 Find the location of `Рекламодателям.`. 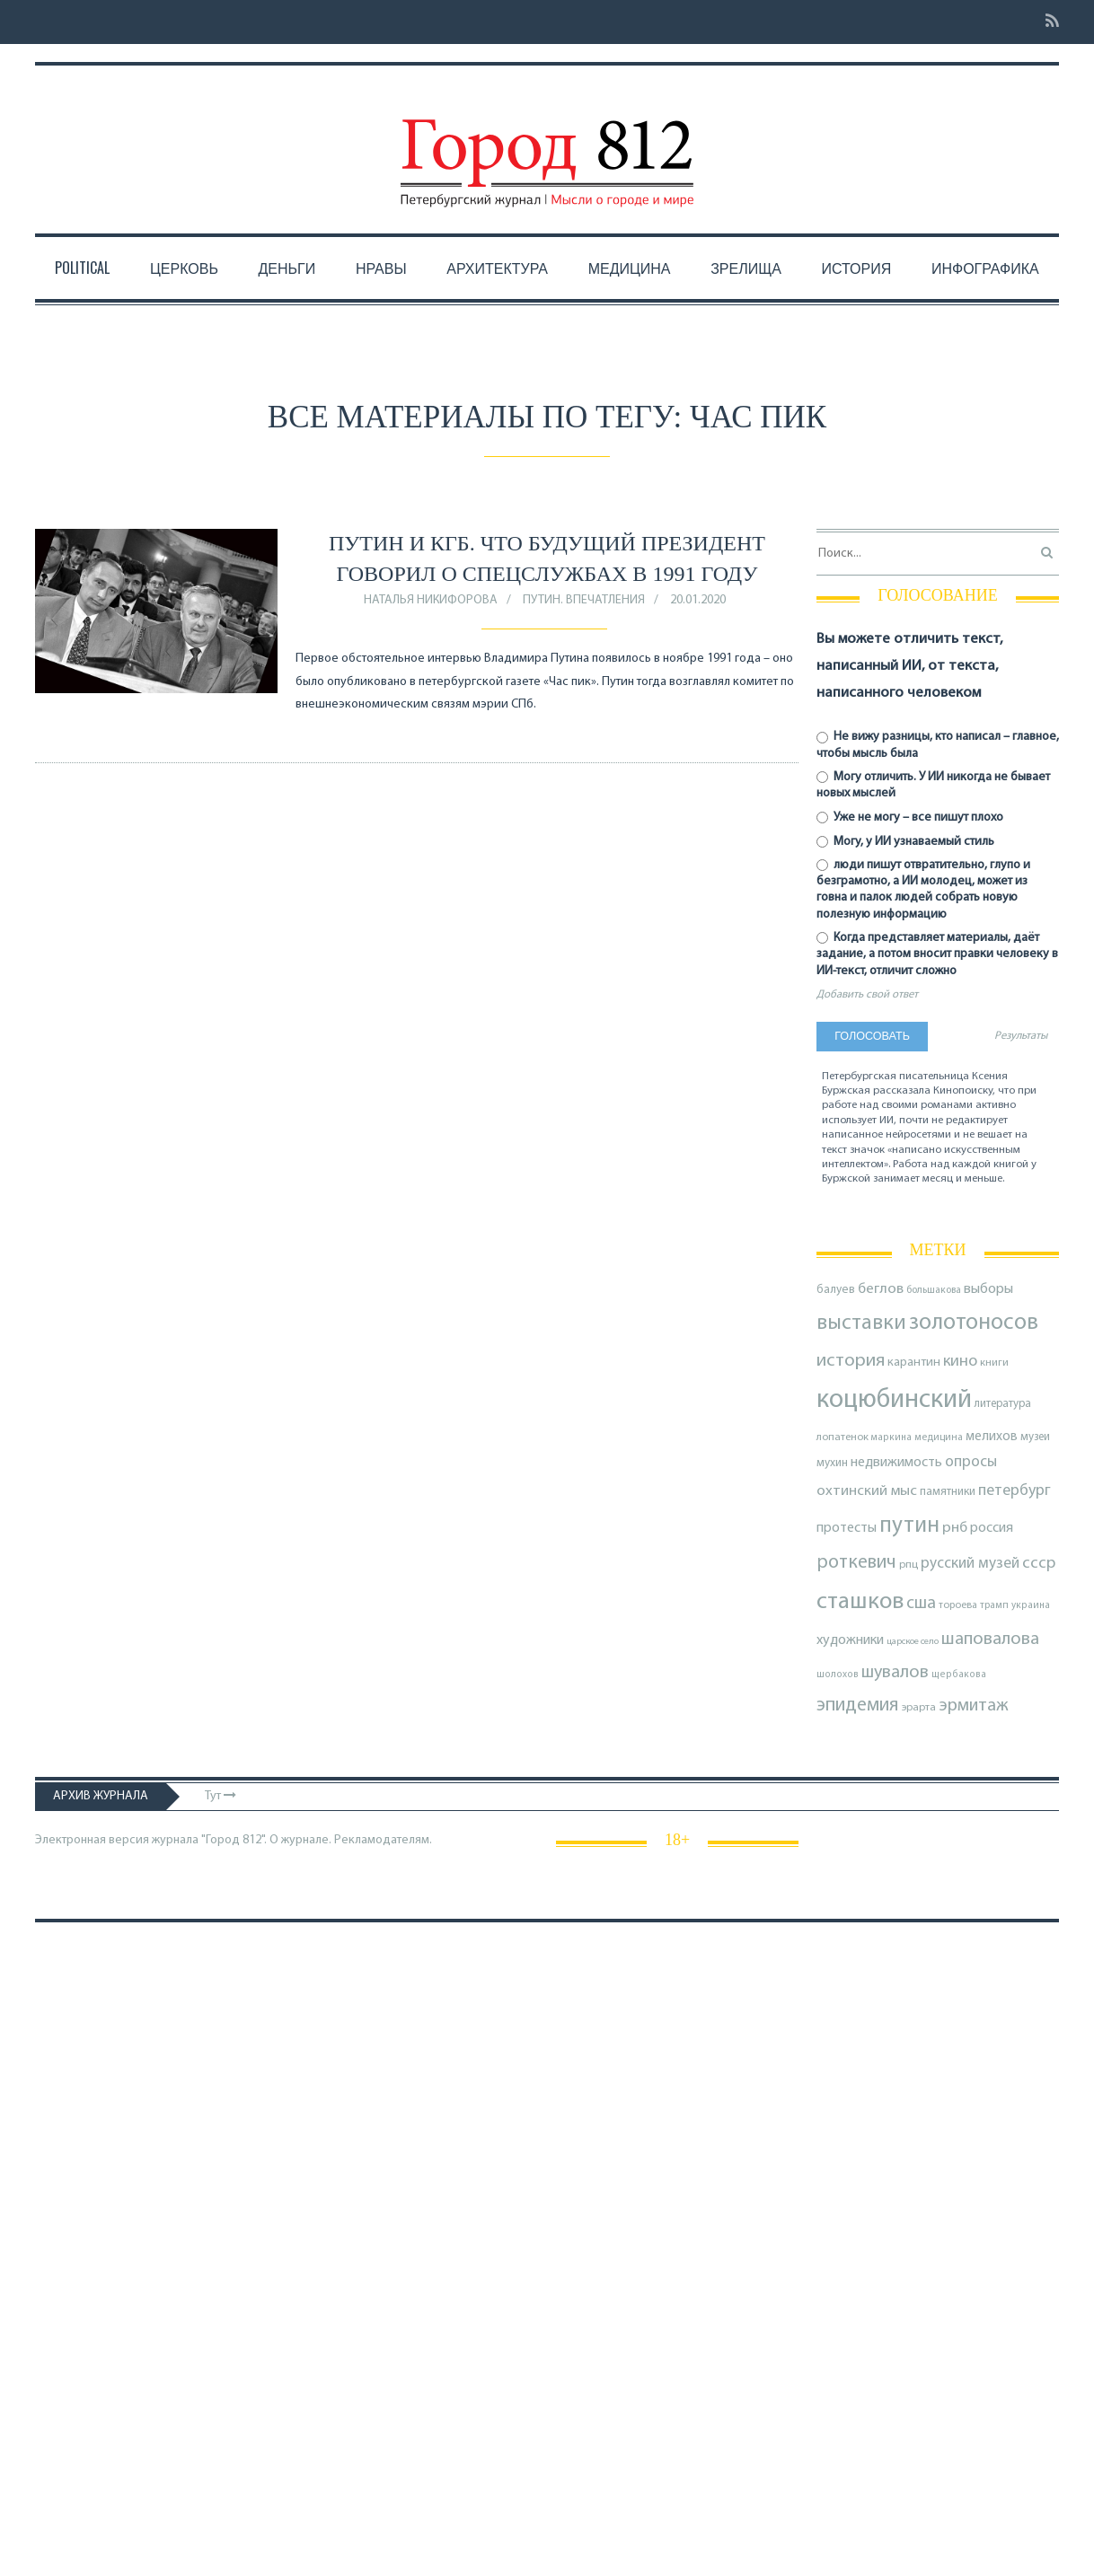

Рекламодателям. is located at coordinates (383, 1840).